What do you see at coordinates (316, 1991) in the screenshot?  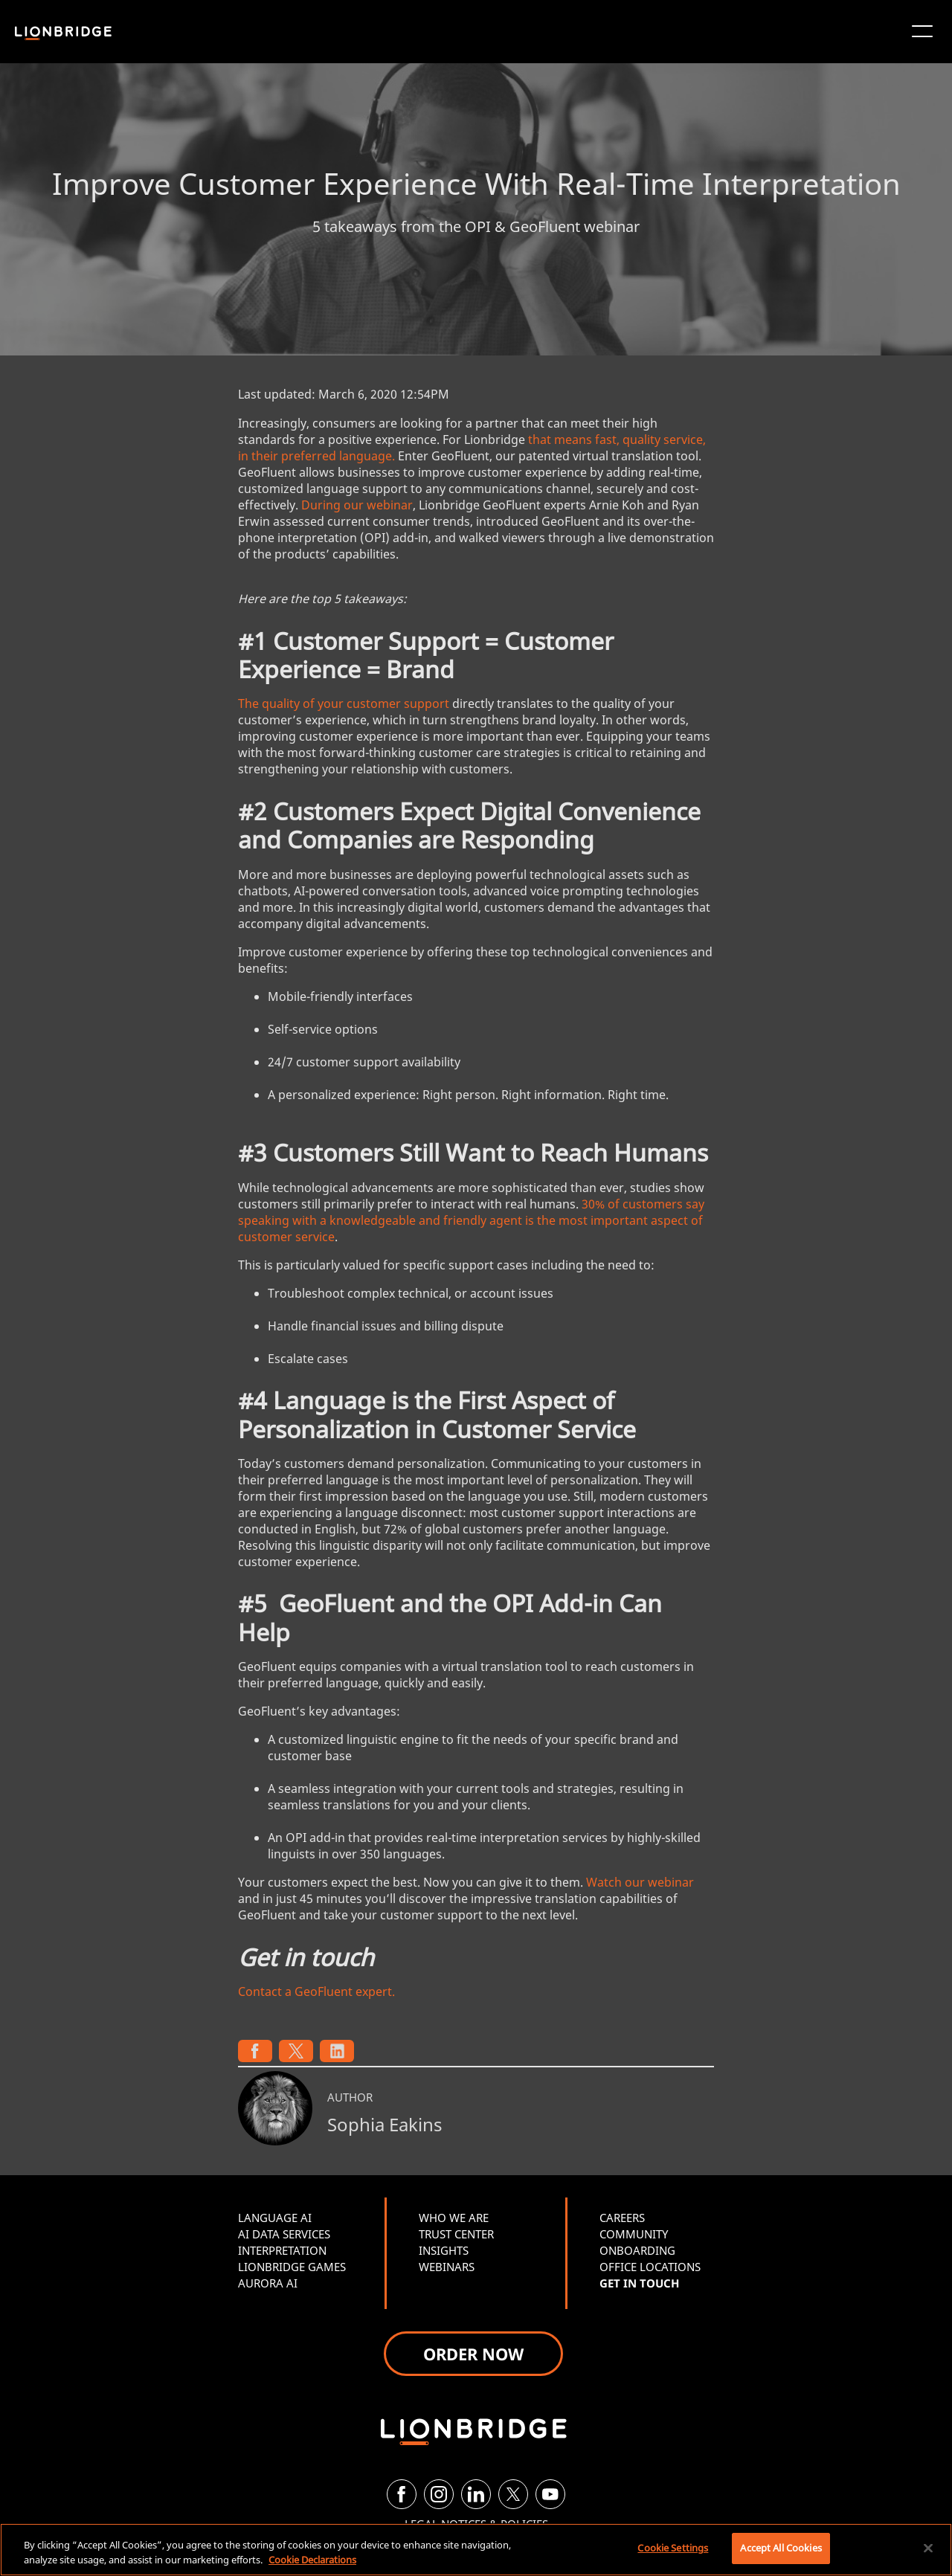 I see `Contact a GeoFluent expert.` at bounding box center [316, 1991].